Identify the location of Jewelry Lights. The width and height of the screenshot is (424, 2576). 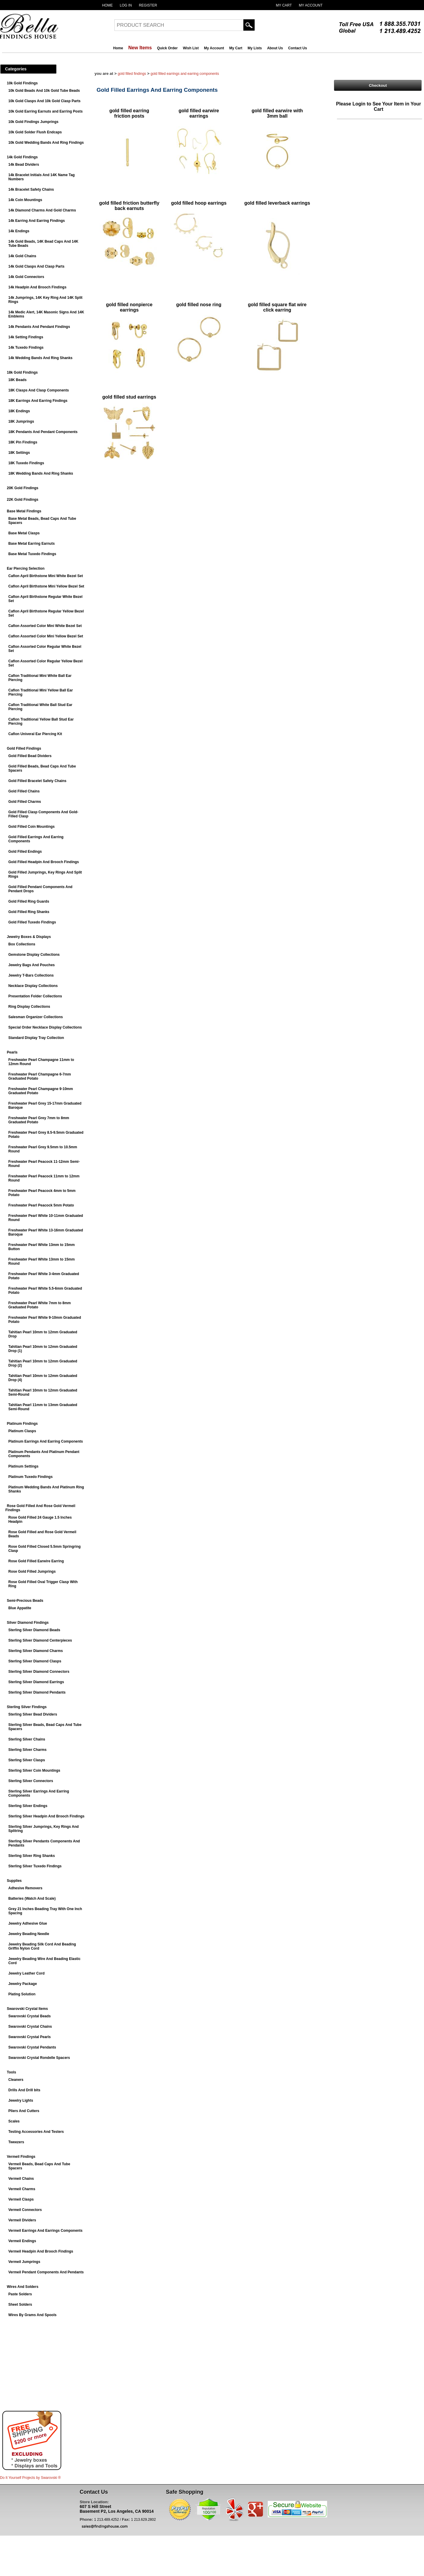
(20, 2100).